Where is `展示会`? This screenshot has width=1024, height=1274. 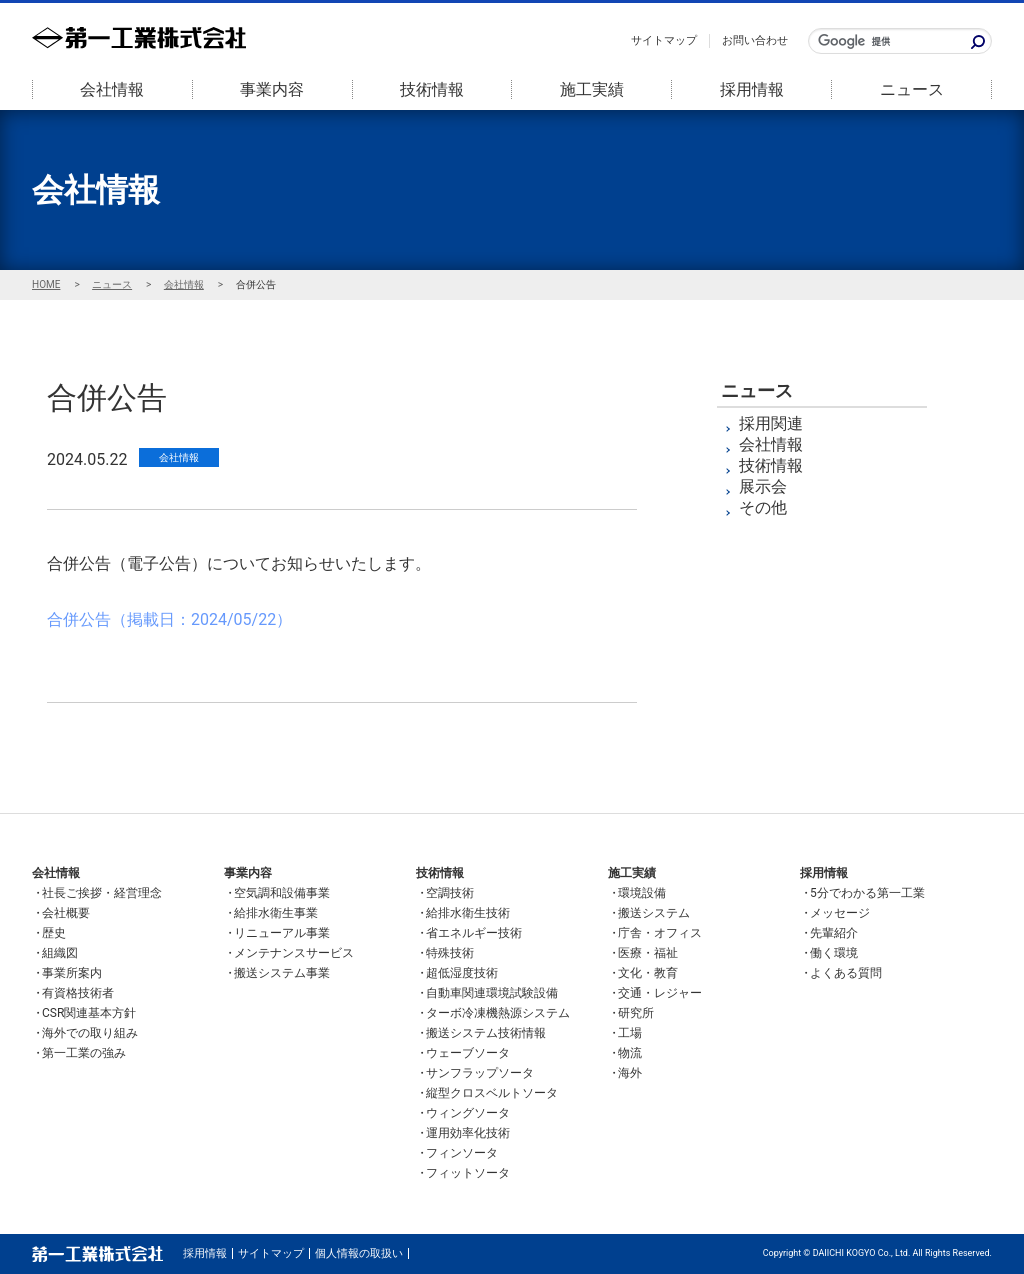
展示会 is located at coordinates (763, 486).